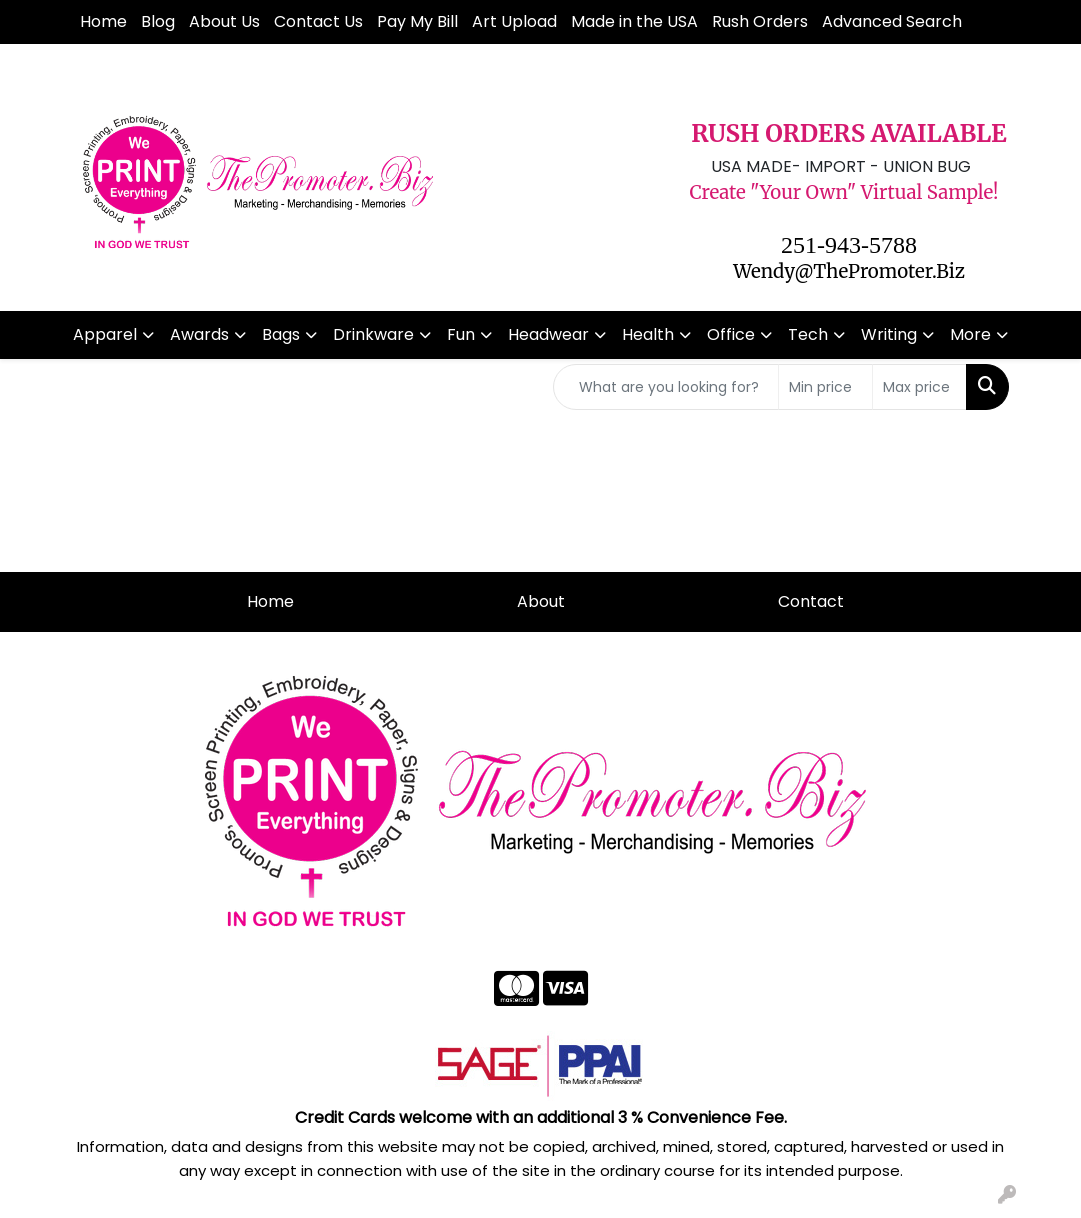 The height and width of the screenshot is (1218, 1081). What do you see at coordinates (648, 334) in the screenshot?
I see `Health [button]` at bounding box center [648, 334].